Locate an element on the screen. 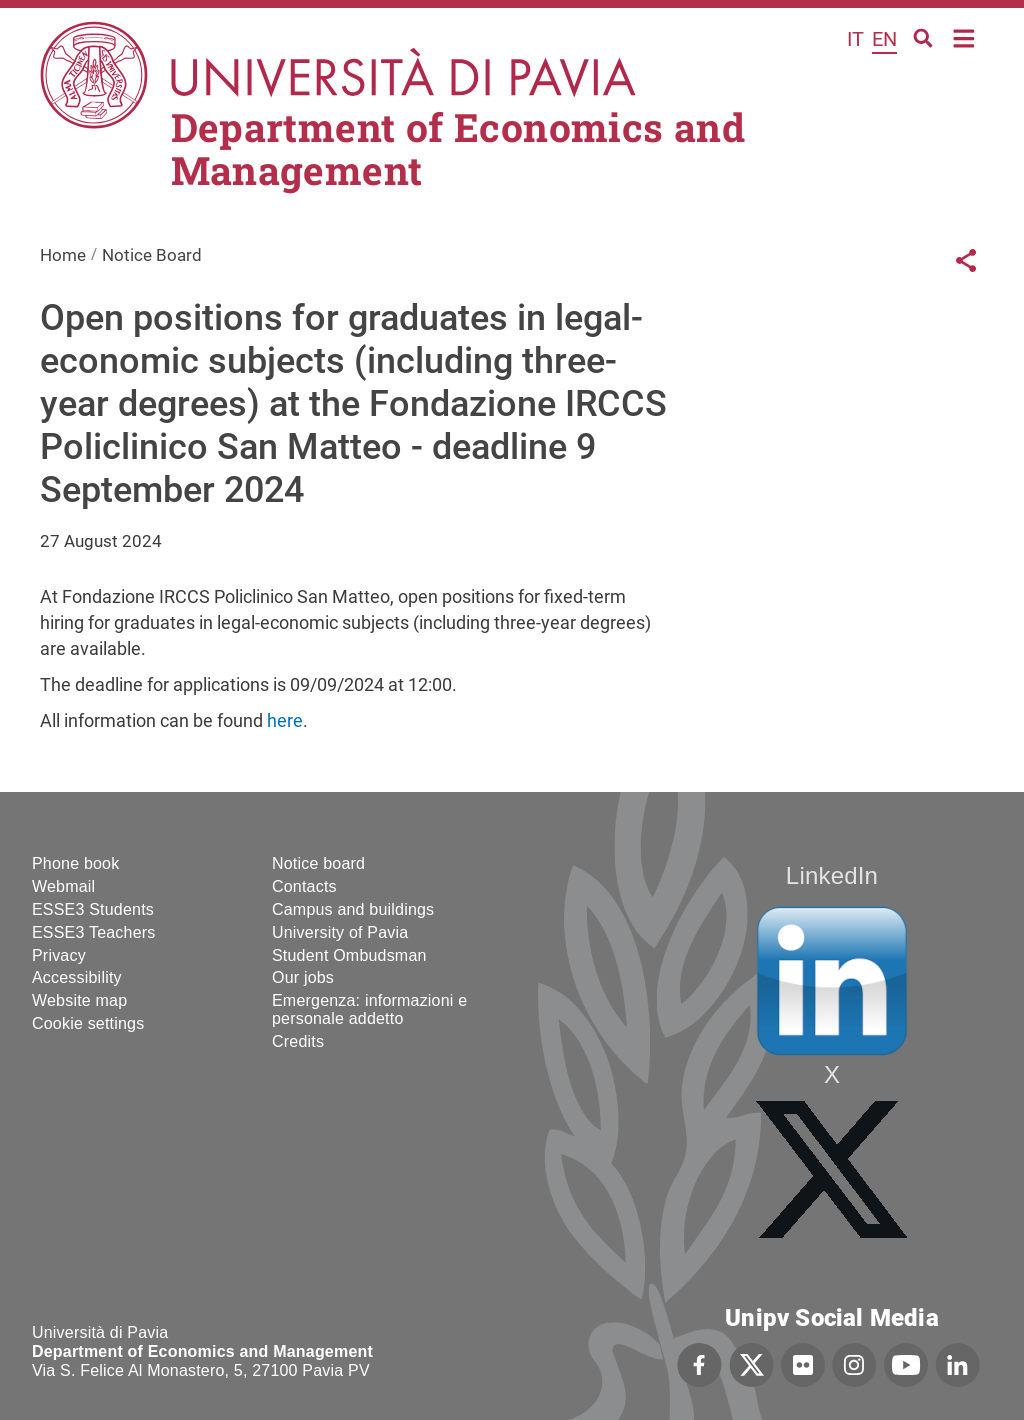  Notice Board is located at coordinates (152, 255).